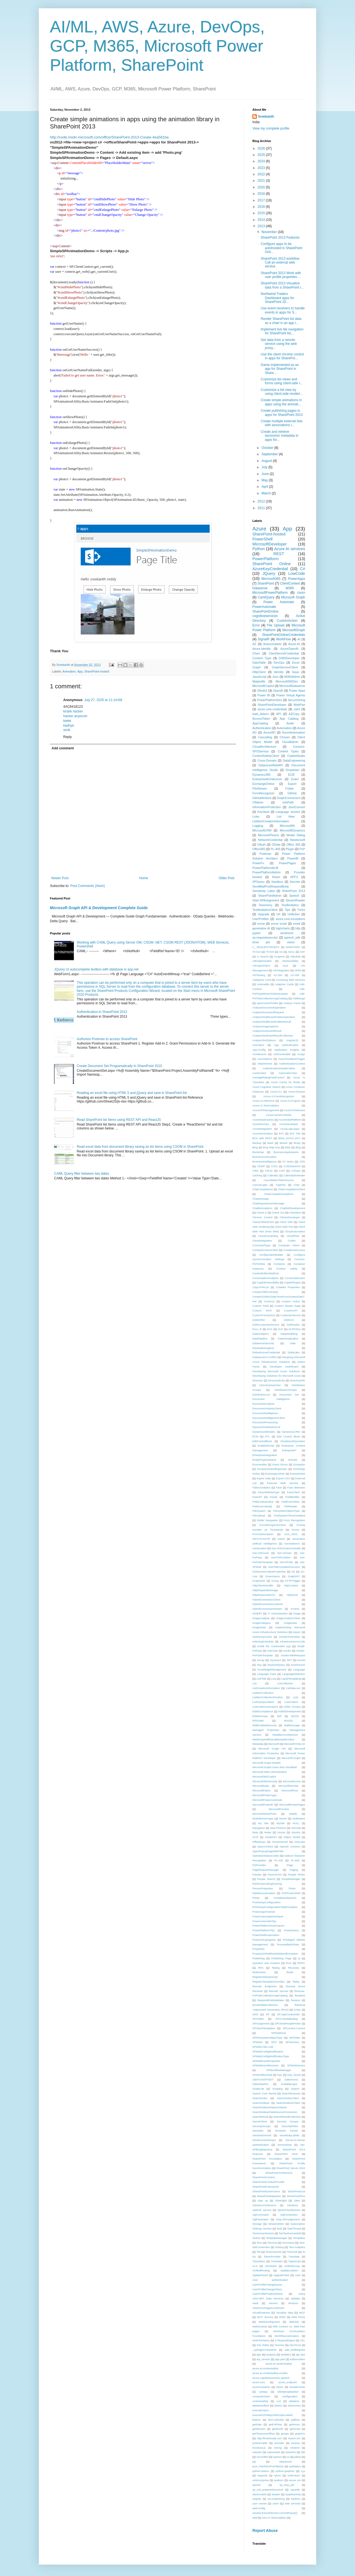  Describe the element at coordinates (272, 644) in the screenshot. I see `Autocomplete` at that location.